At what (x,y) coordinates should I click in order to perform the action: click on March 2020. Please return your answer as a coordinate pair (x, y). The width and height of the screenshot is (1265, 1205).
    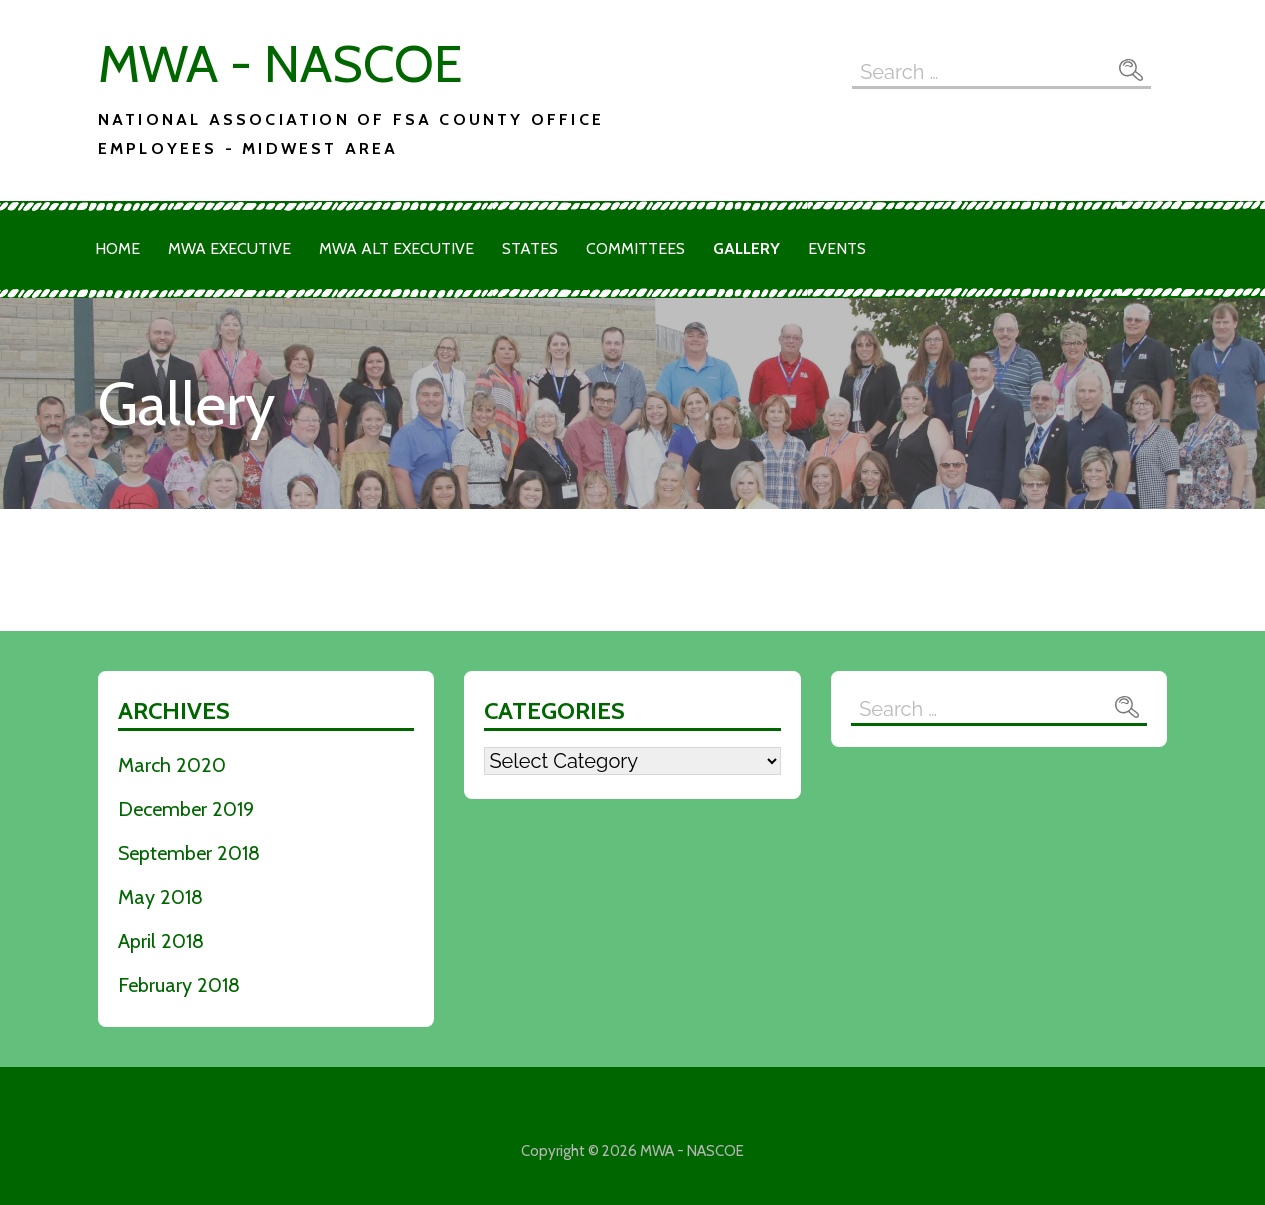
    Looking at the image, I should click on (172, 765).